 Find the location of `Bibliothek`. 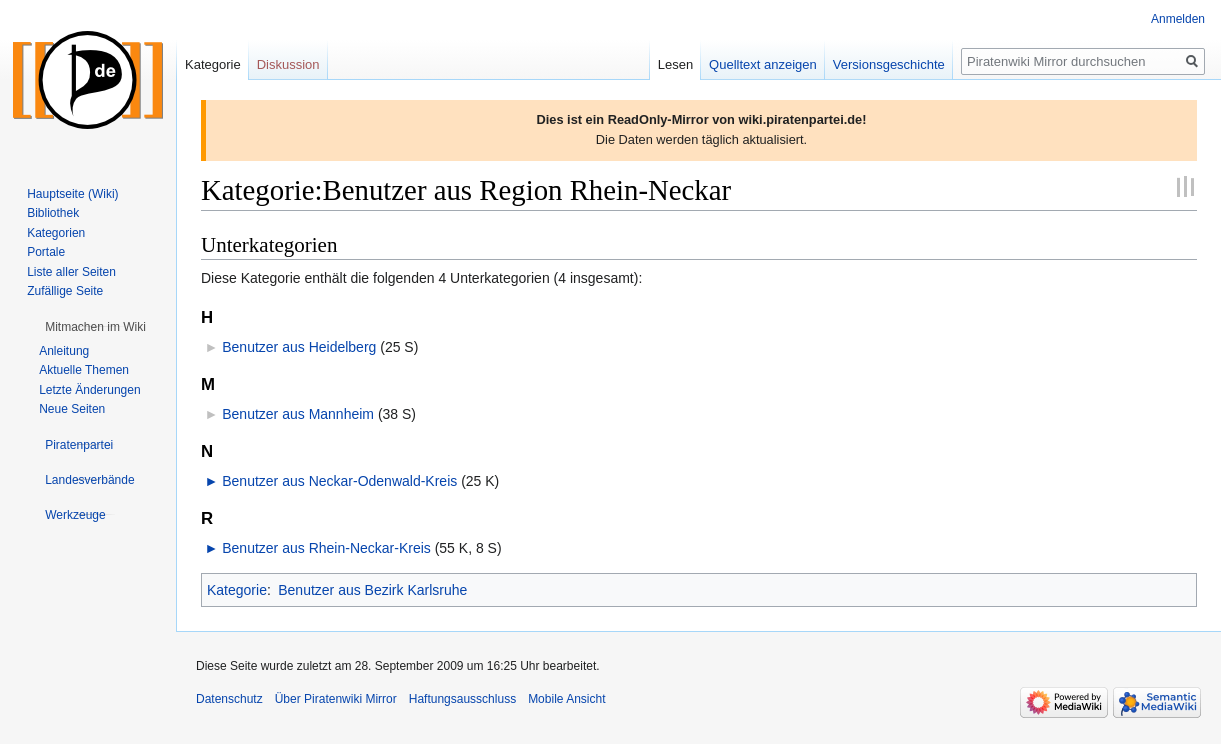

Bibliothek is located at coordinates (53, 213).